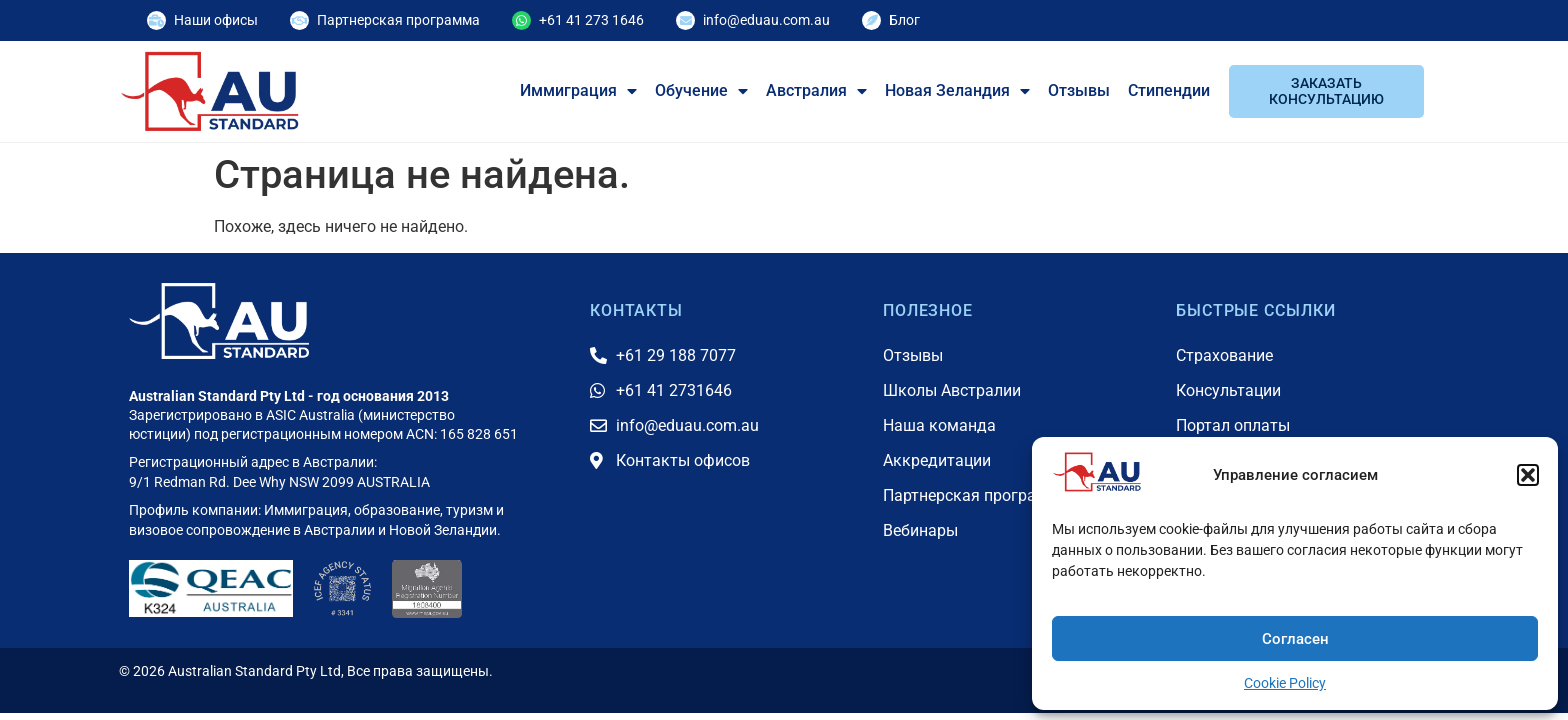  What do you see at coordinates (216, 20) in the screenshot?
I see `Наши офисы` at bounding box center [216, 20].